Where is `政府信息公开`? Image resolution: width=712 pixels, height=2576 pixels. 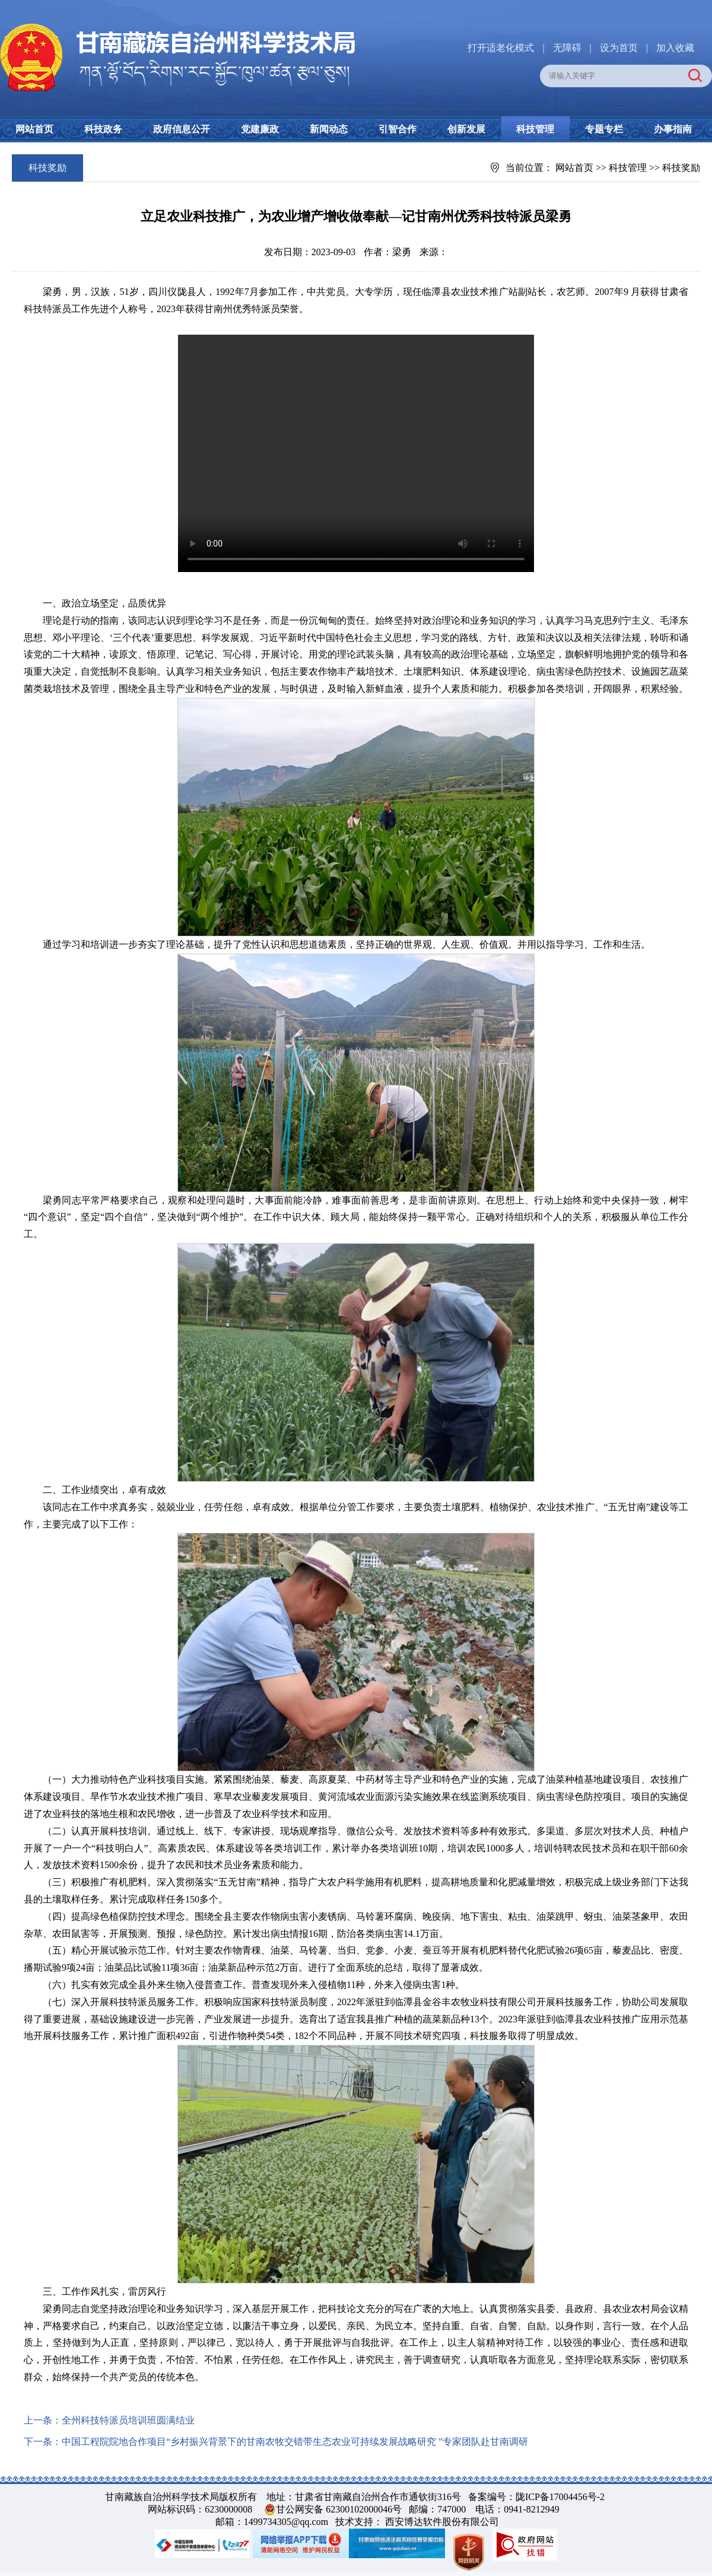
政府信息公开 is located at coordinates (181, 129).